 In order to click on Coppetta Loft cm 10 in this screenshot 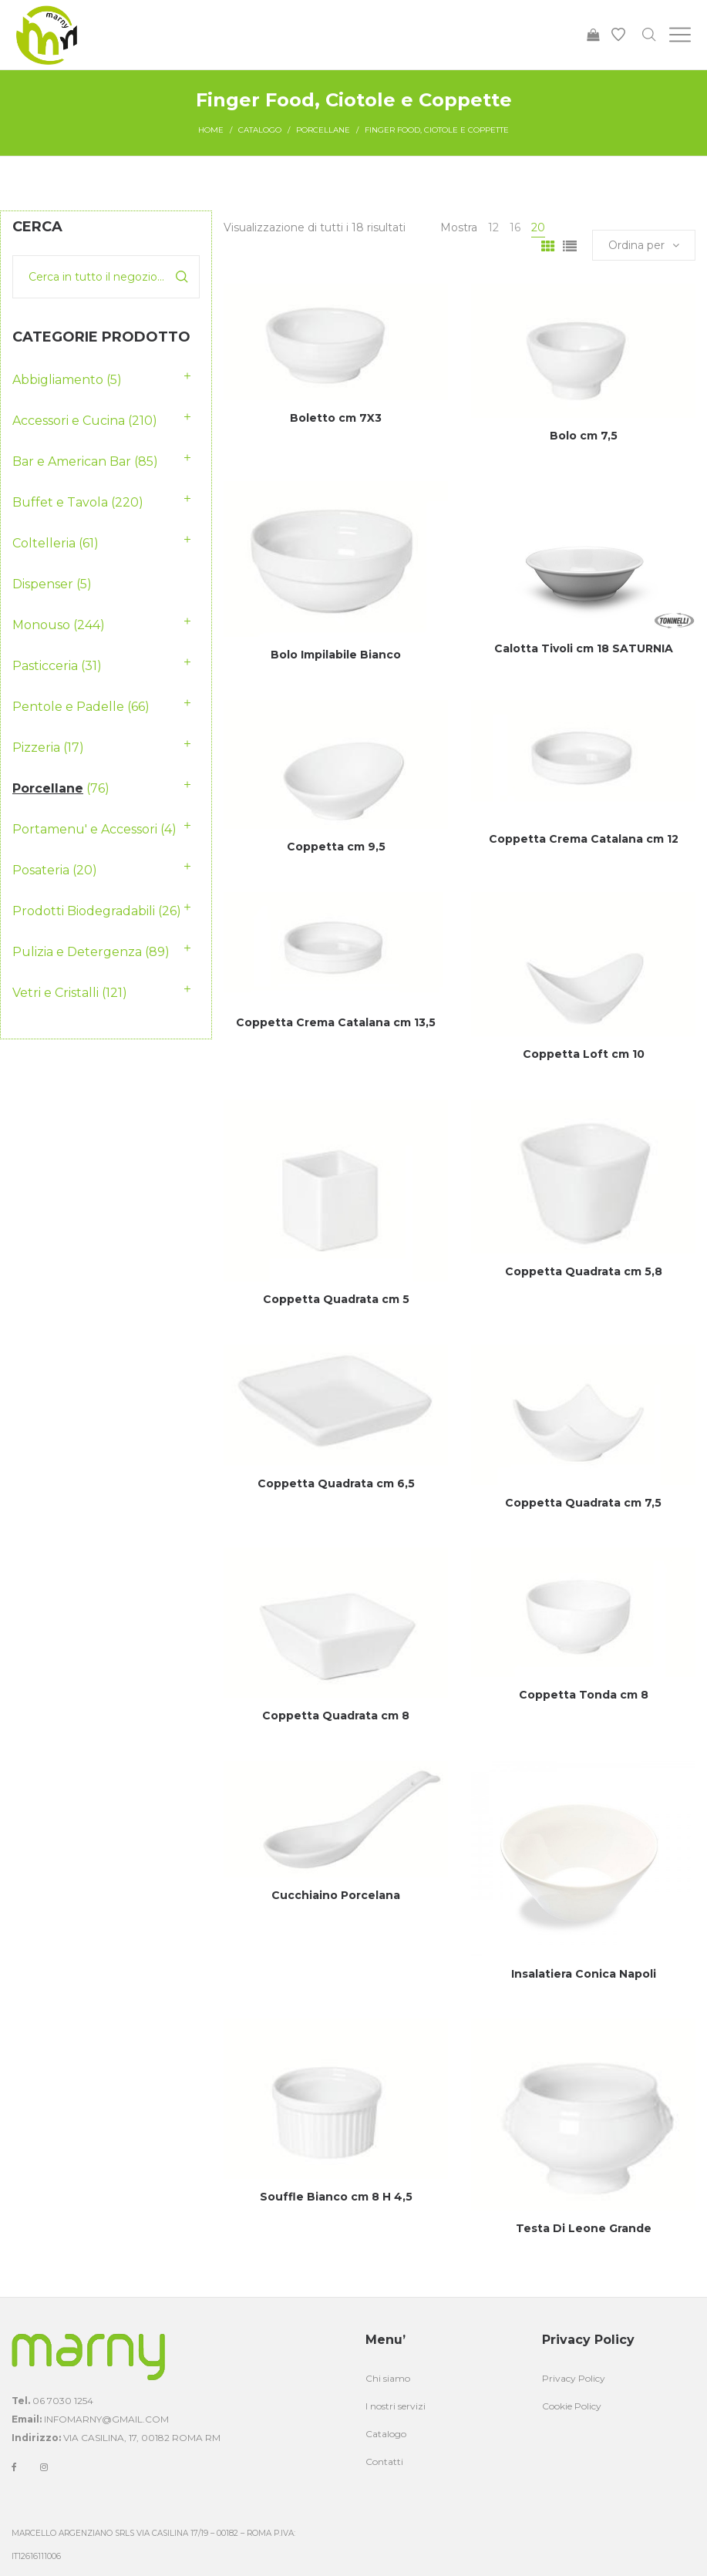, I will do `click(584, 1054)`.